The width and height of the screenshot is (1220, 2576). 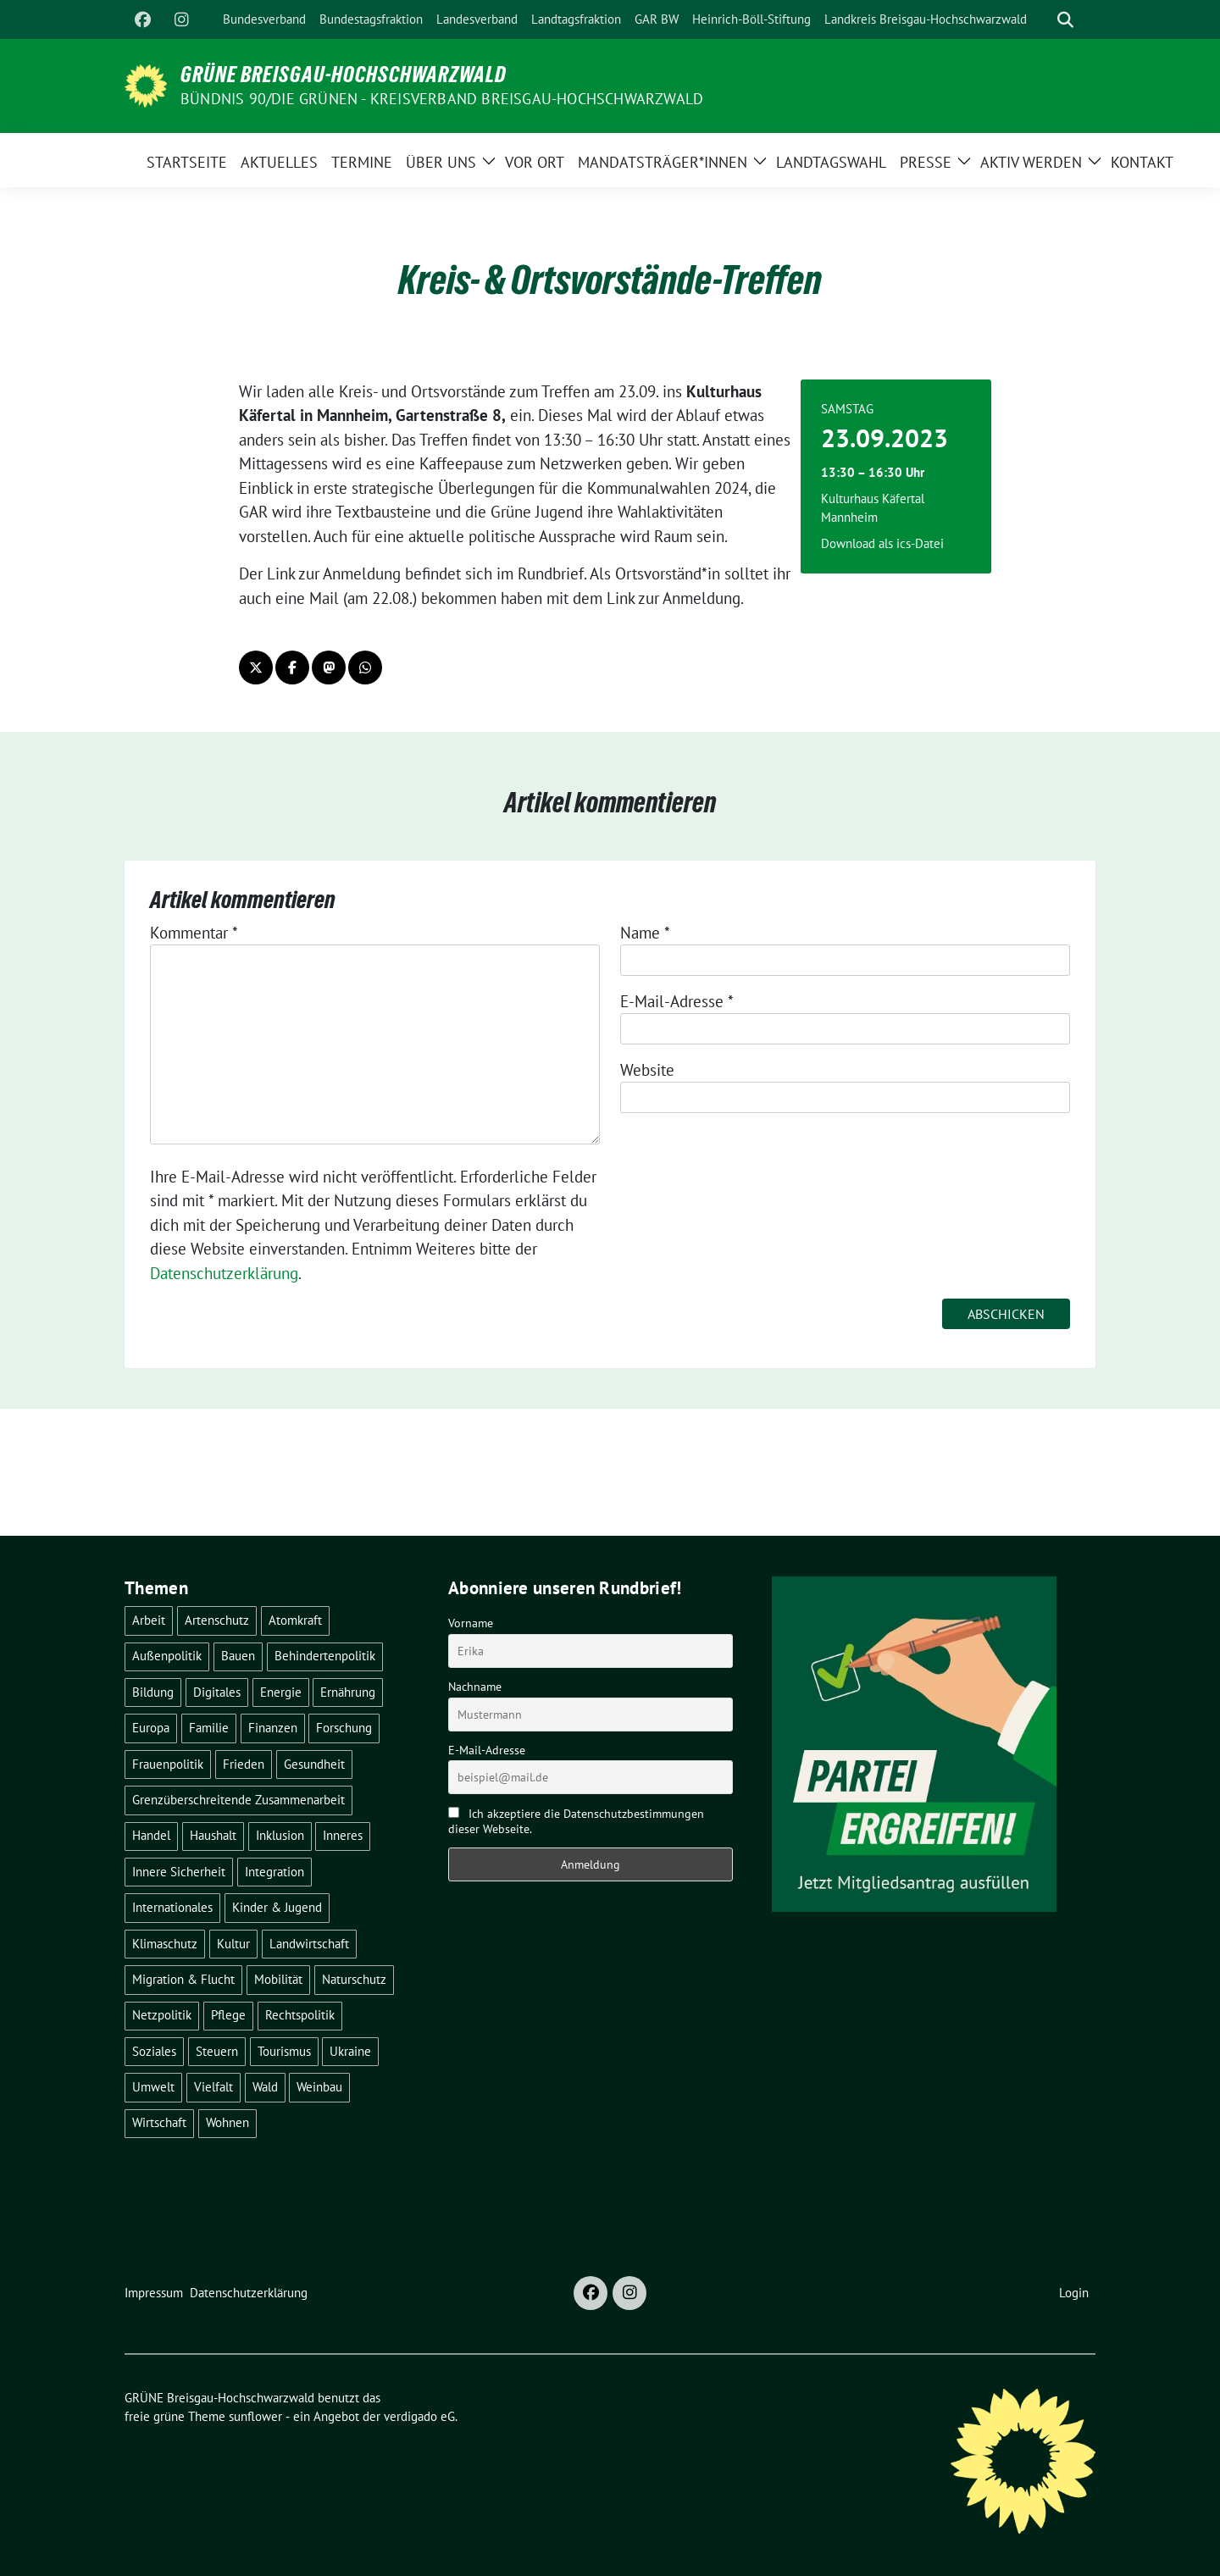 I want to click on BÜNDNIS 90/DIE GRÜNEN - Kreisverband Breisgau-Hochschwarzwald, so click(x=441, y=98).